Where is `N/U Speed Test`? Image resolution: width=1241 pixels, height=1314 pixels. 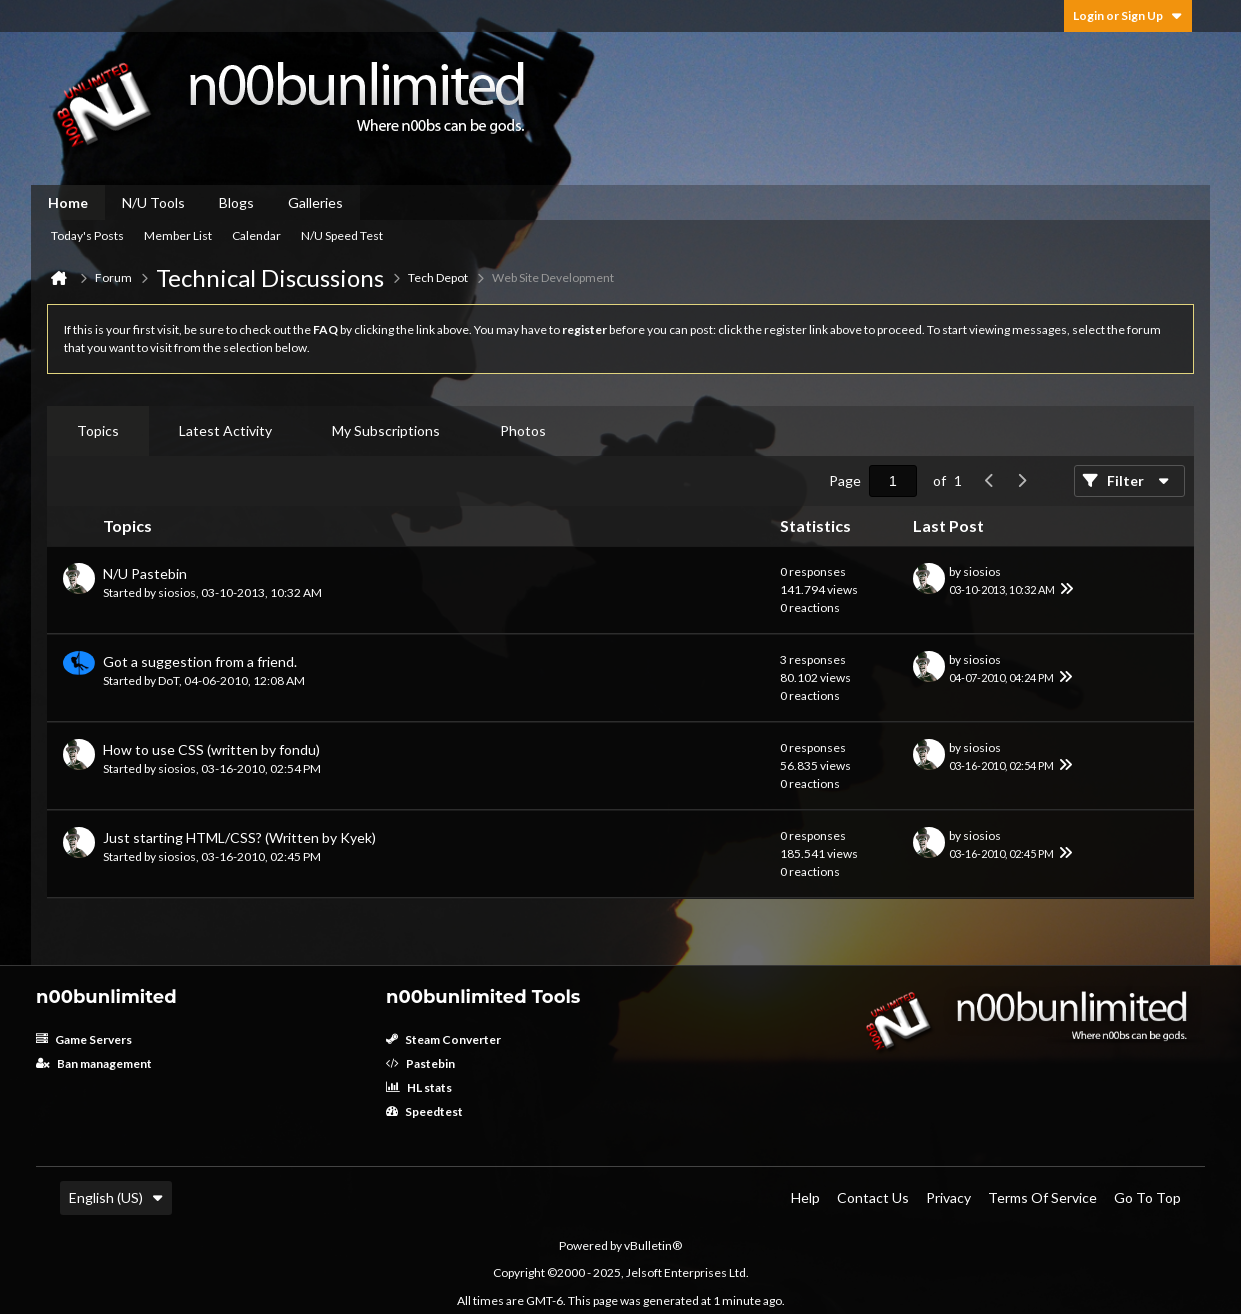 N/U Speed Test is located at coordinates (342, 235).